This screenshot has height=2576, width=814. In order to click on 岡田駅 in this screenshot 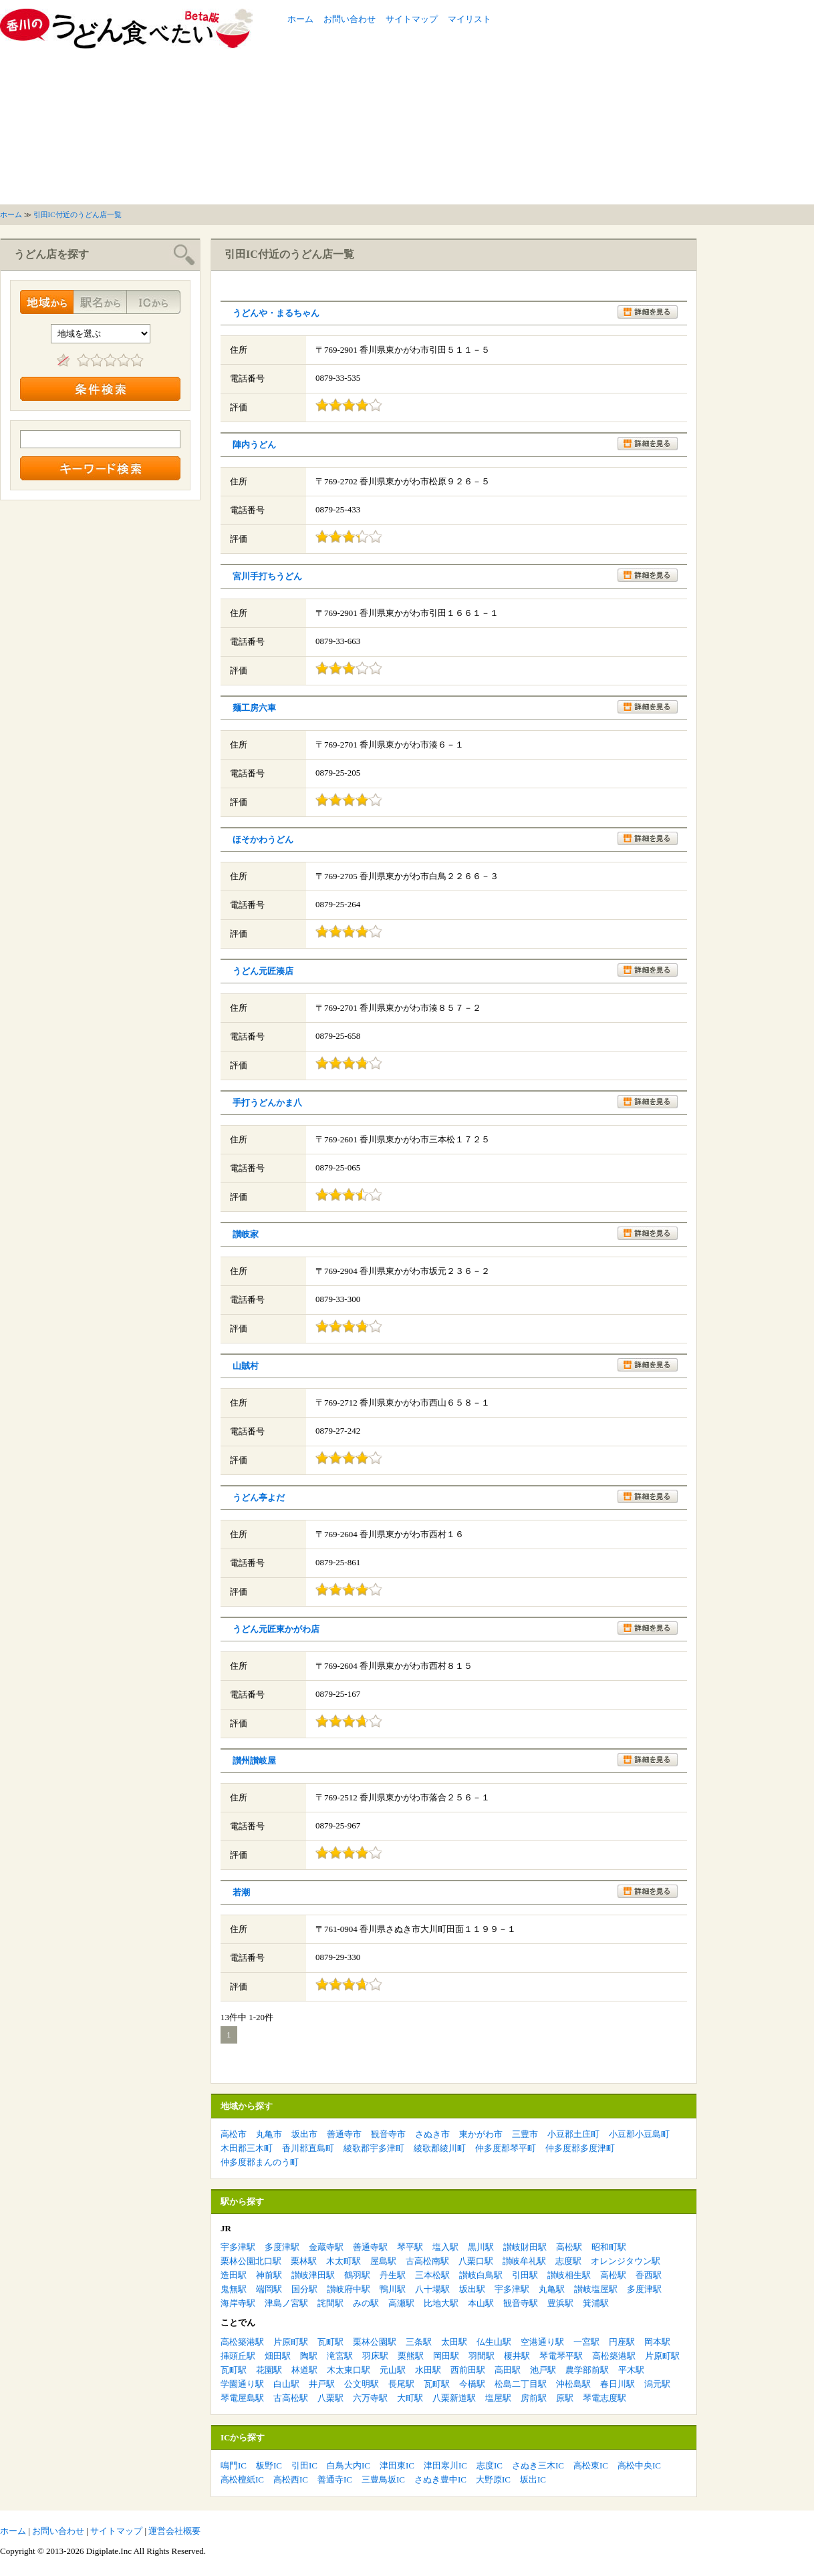, I will do `click(446, 2356)`.